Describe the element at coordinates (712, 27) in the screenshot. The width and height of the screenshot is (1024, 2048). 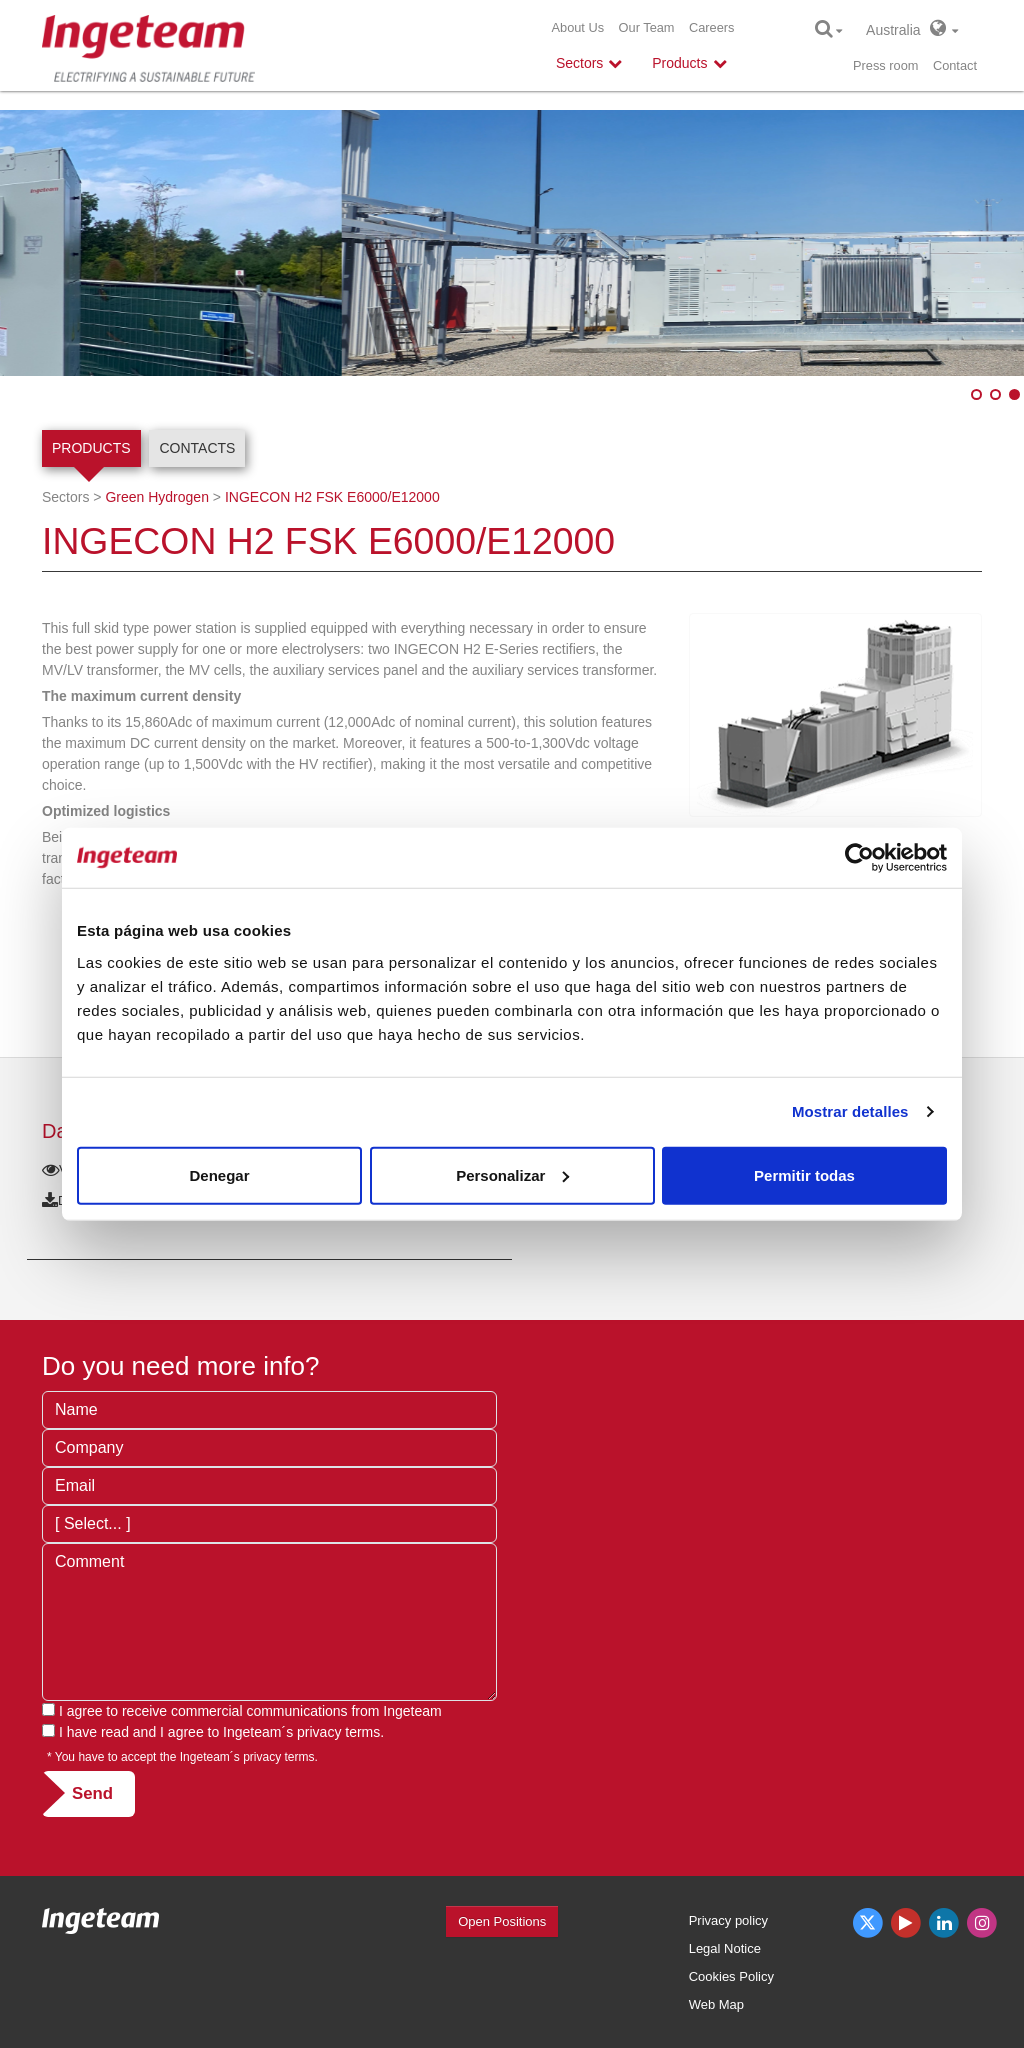
I see `Careers` at that location.